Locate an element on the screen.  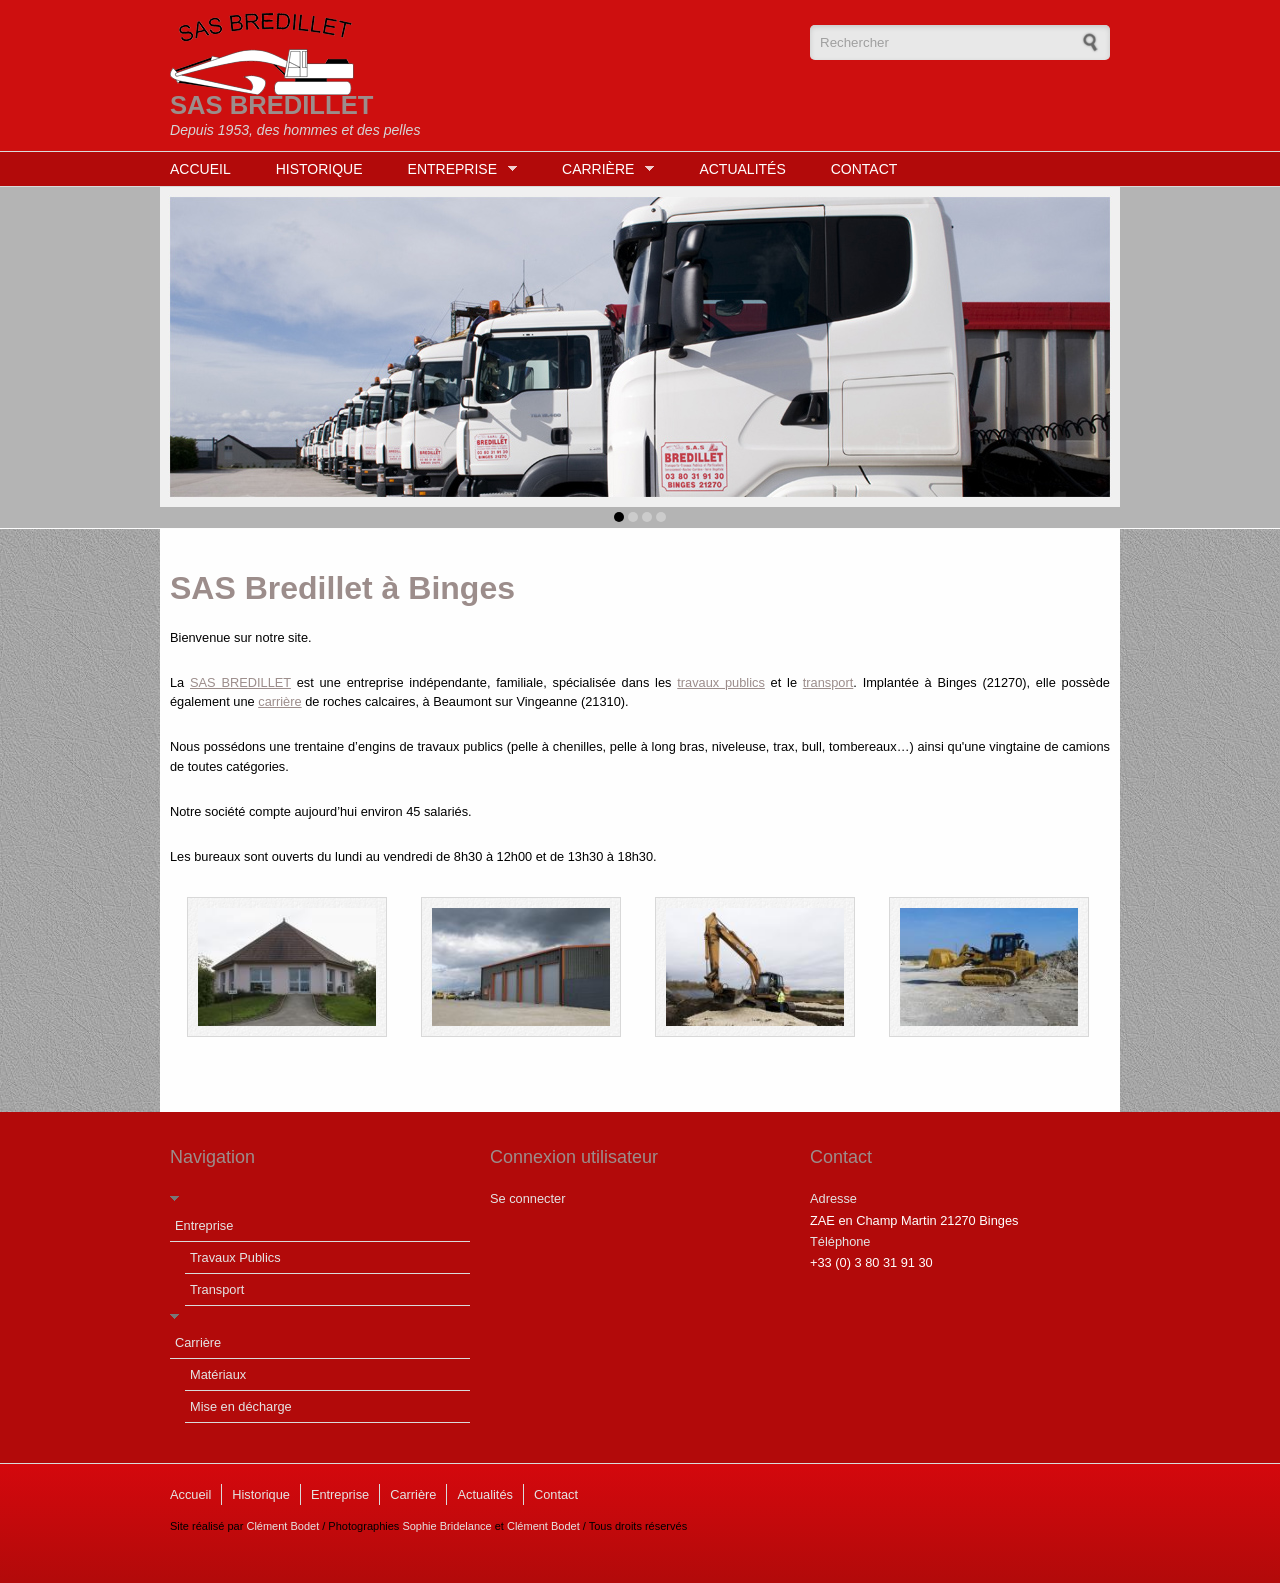
Accueil is located at coordinates (200, 169).